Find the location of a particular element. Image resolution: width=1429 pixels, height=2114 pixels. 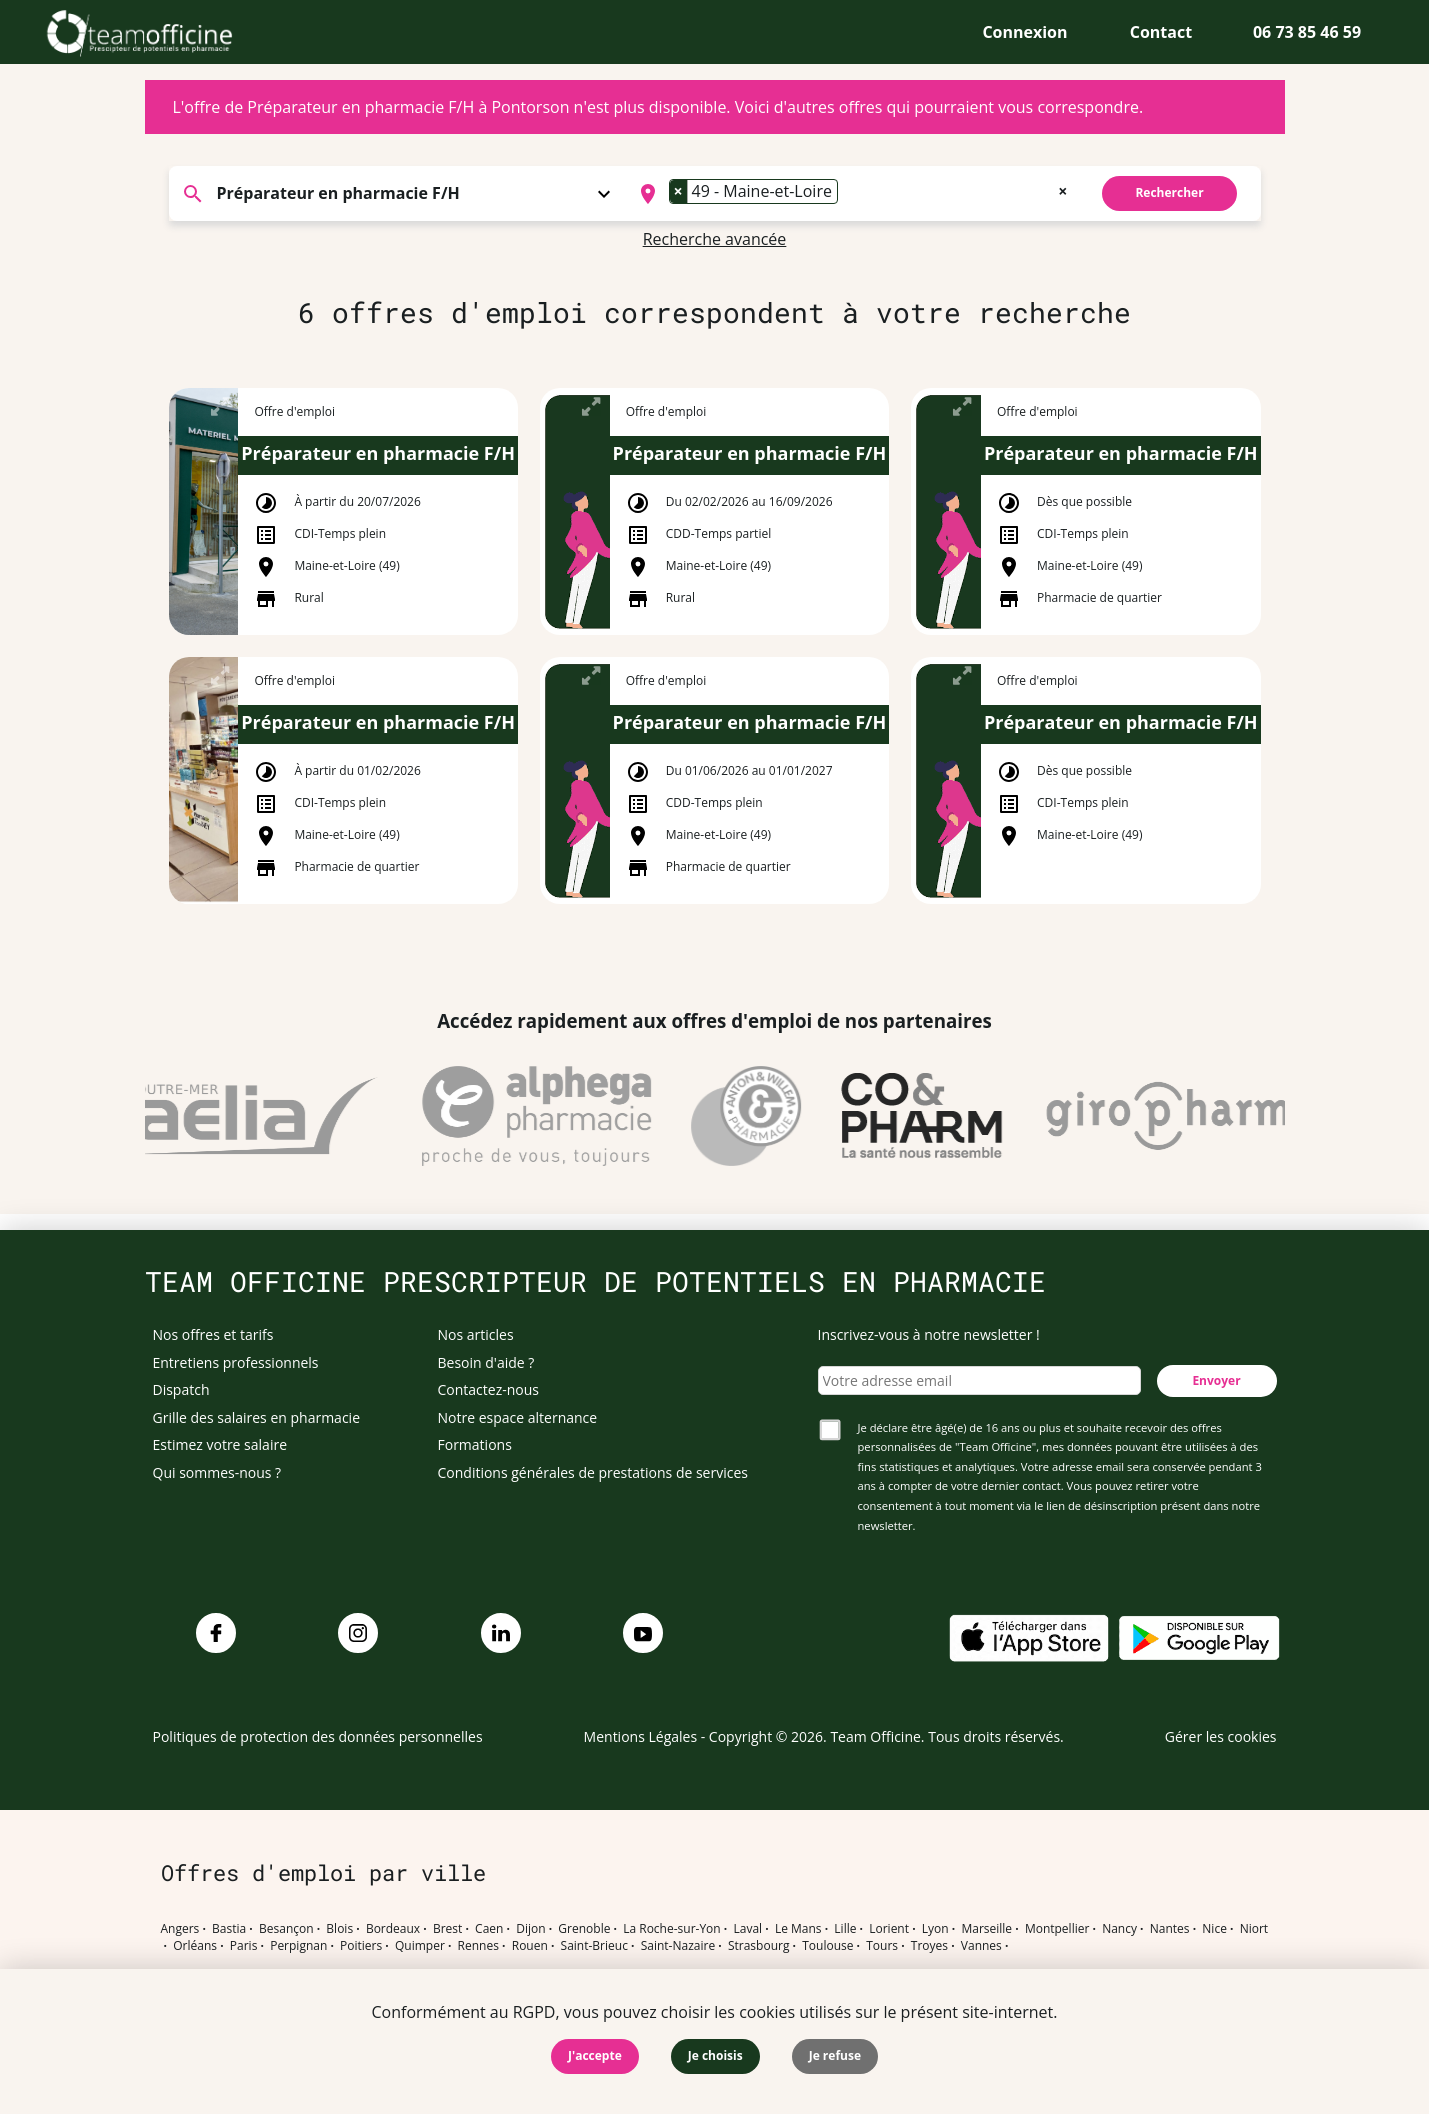

Qui sommes-nous ? is located at coordinates (217, 1472).